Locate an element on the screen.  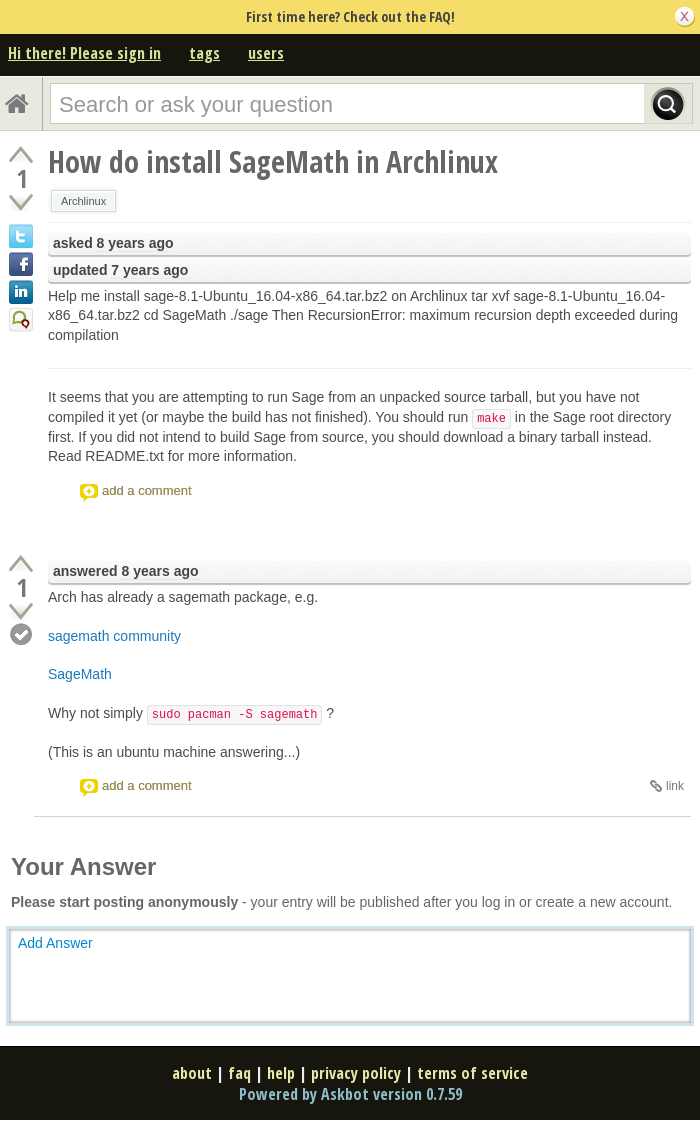
link is located at coordinates (675, 786).